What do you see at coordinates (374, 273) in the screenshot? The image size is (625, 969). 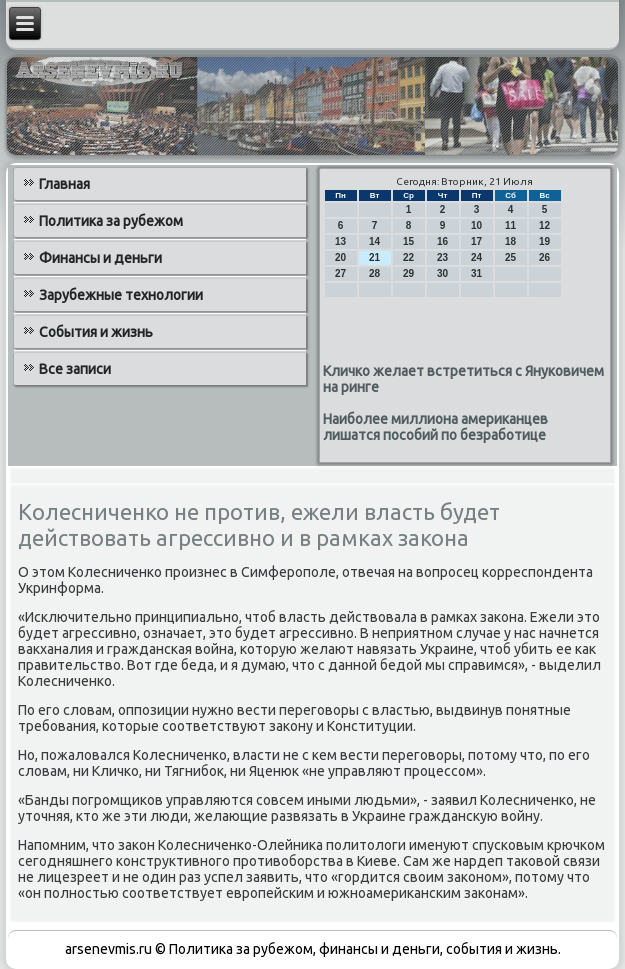 I see `28` at bounding box center [374, 273].